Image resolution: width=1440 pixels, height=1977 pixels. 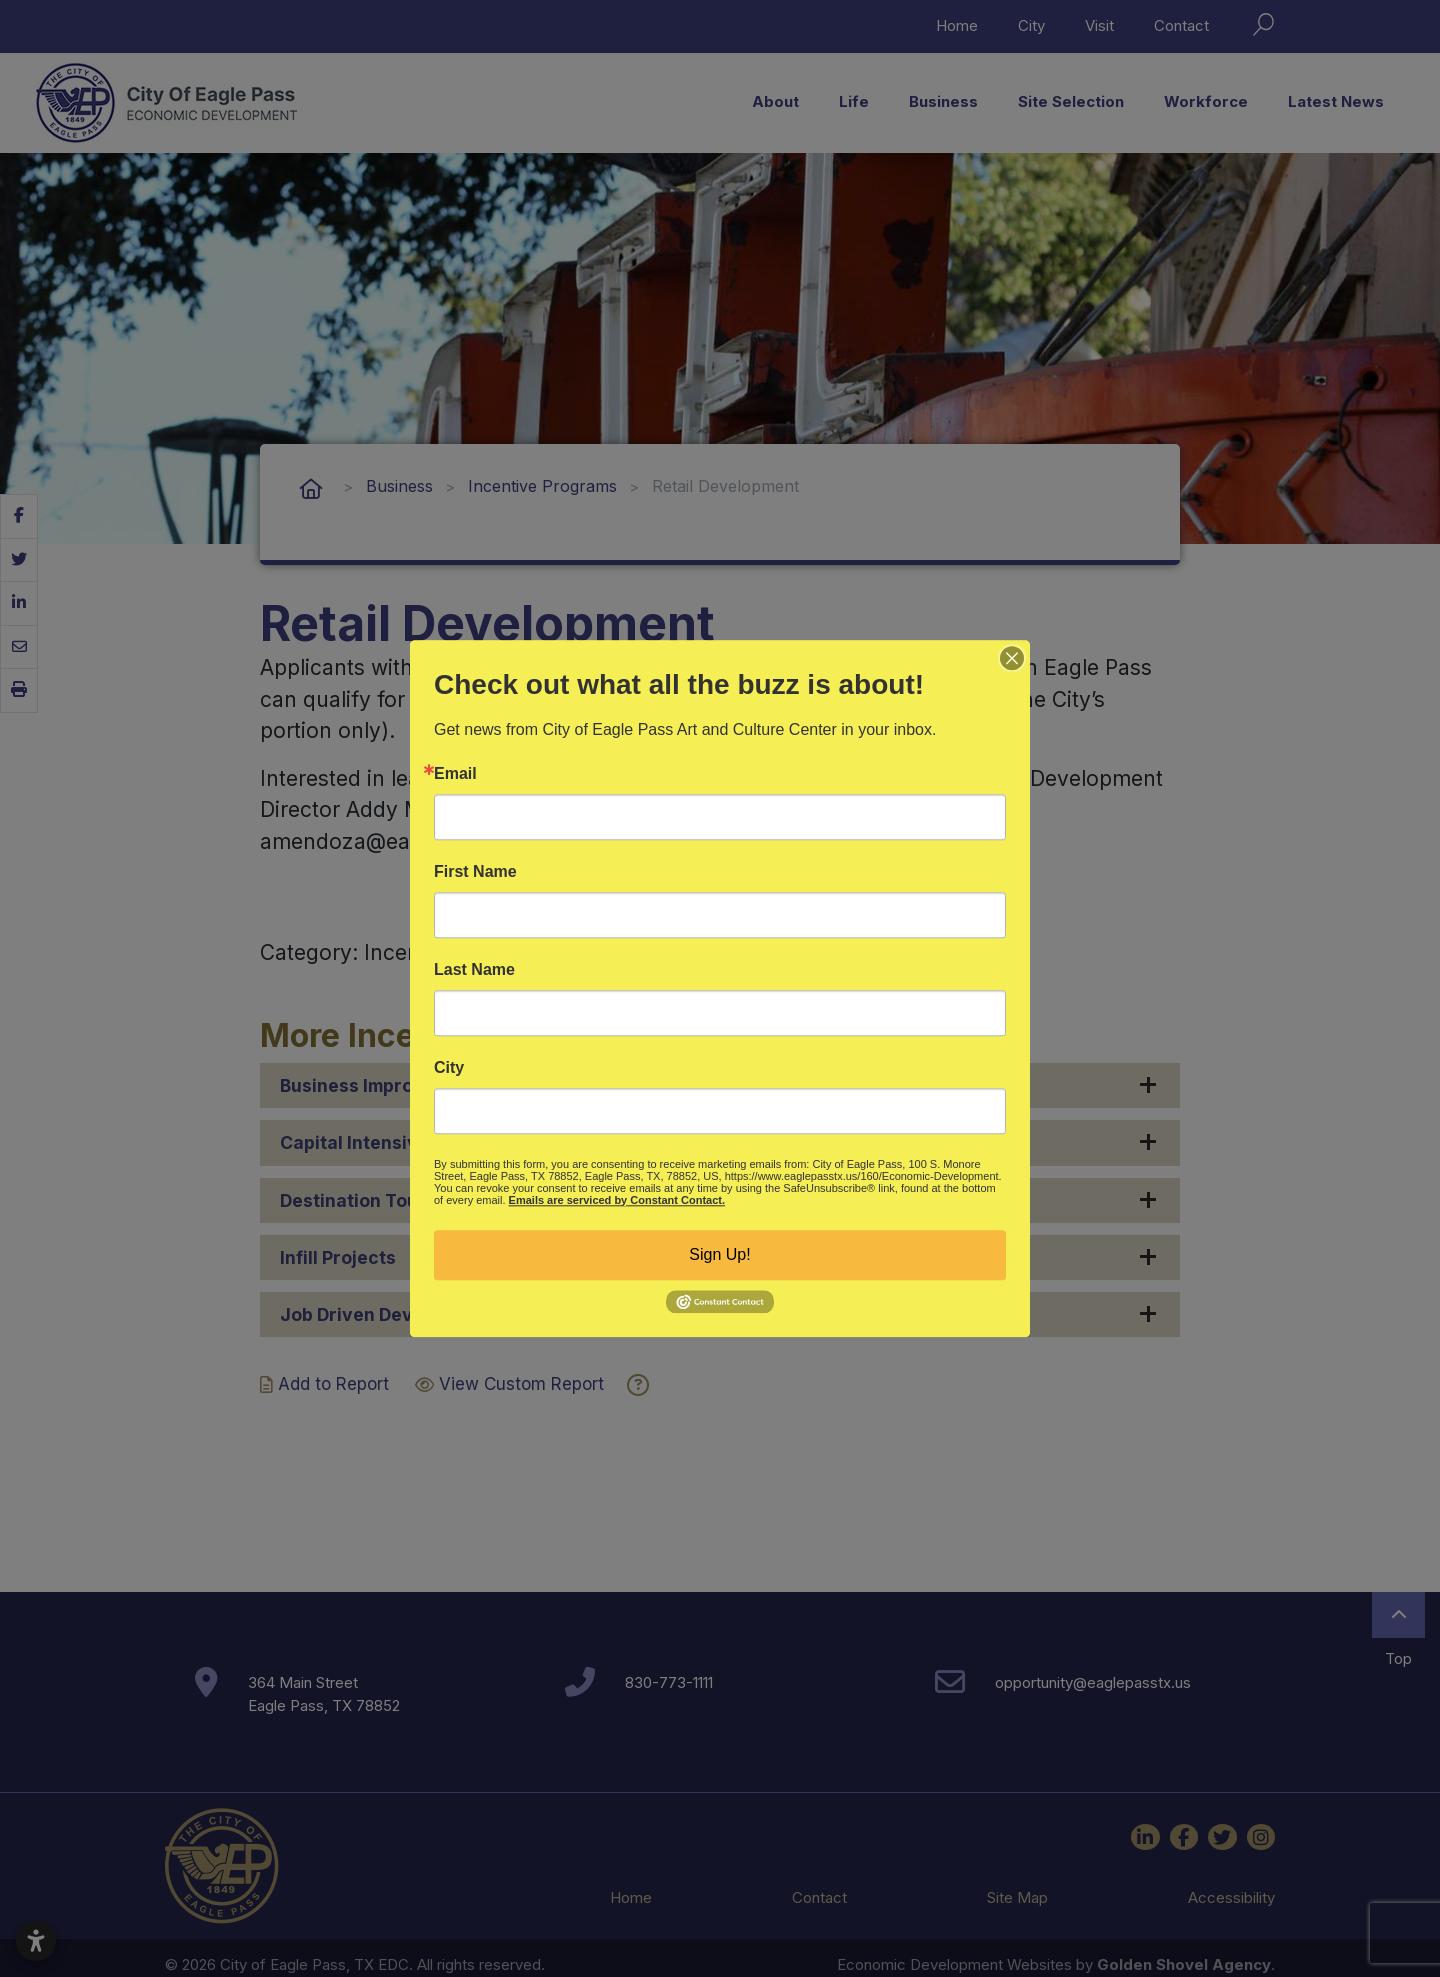 I want to click on Contact, so click(x=1181, y=25).